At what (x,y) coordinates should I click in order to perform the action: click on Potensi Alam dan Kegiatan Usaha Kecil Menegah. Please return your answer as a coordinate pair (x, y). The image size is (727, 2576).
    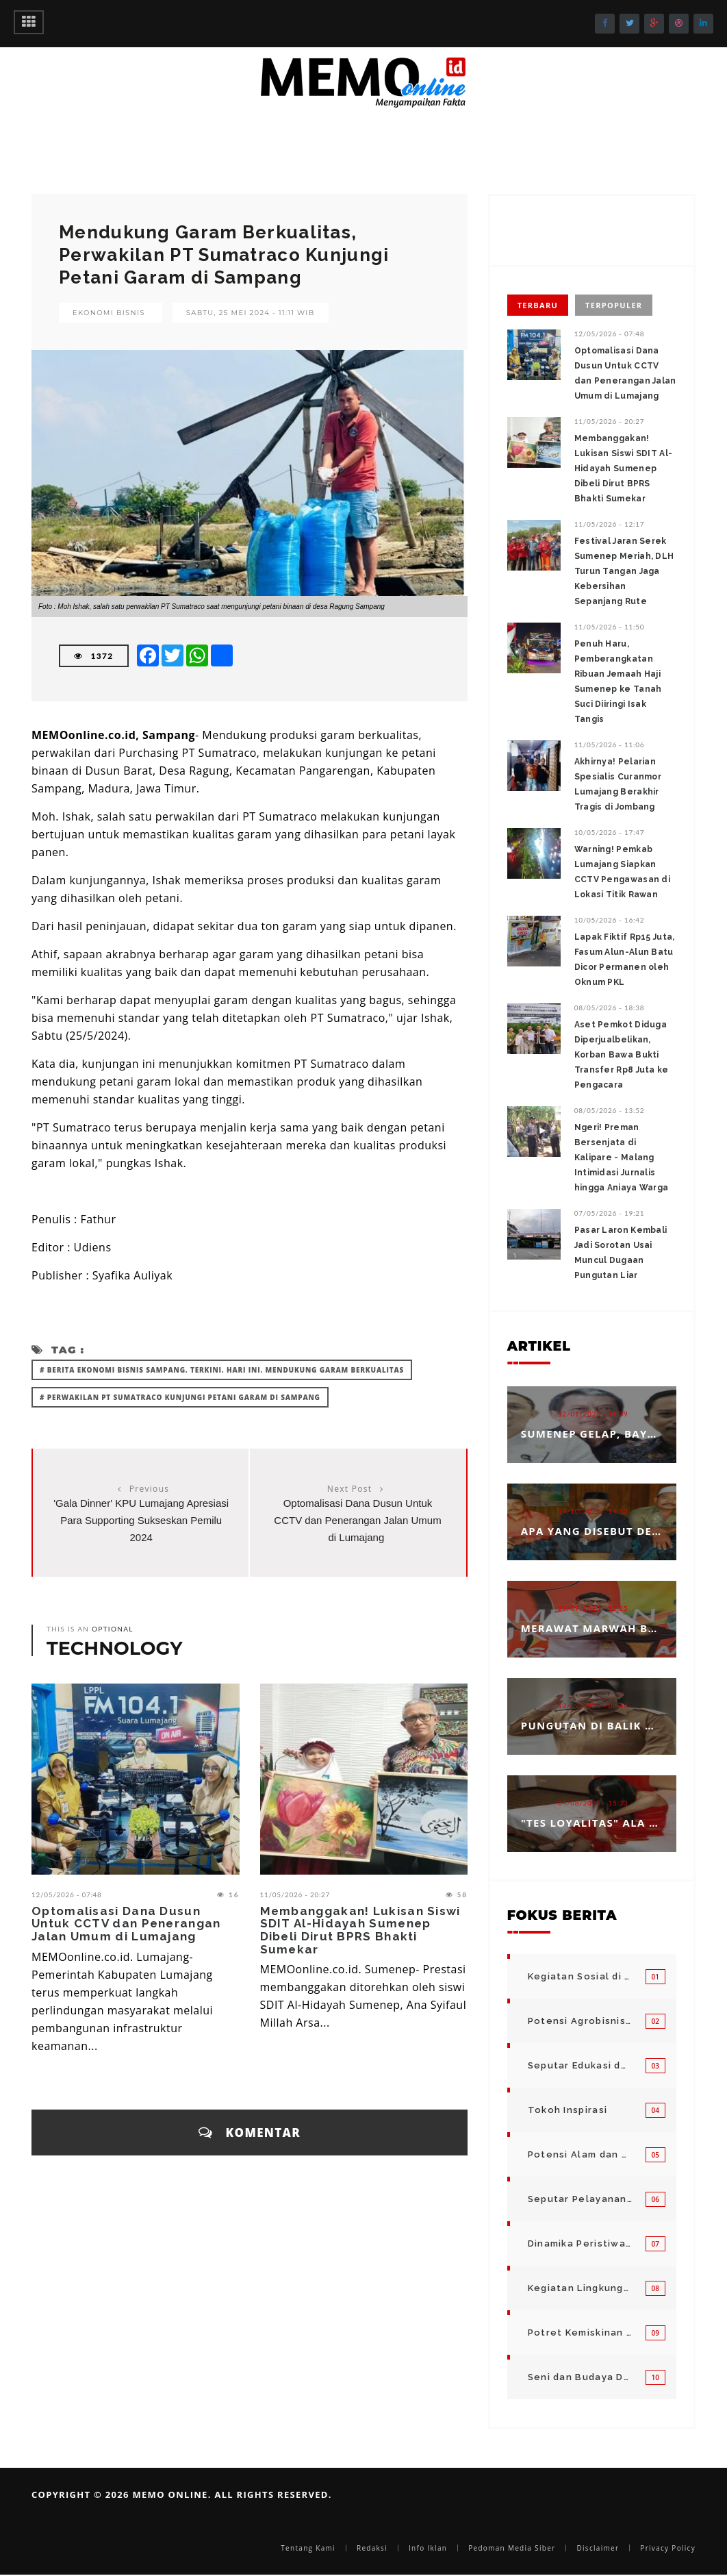
    Looking at the image, I should click on (580, 2154).